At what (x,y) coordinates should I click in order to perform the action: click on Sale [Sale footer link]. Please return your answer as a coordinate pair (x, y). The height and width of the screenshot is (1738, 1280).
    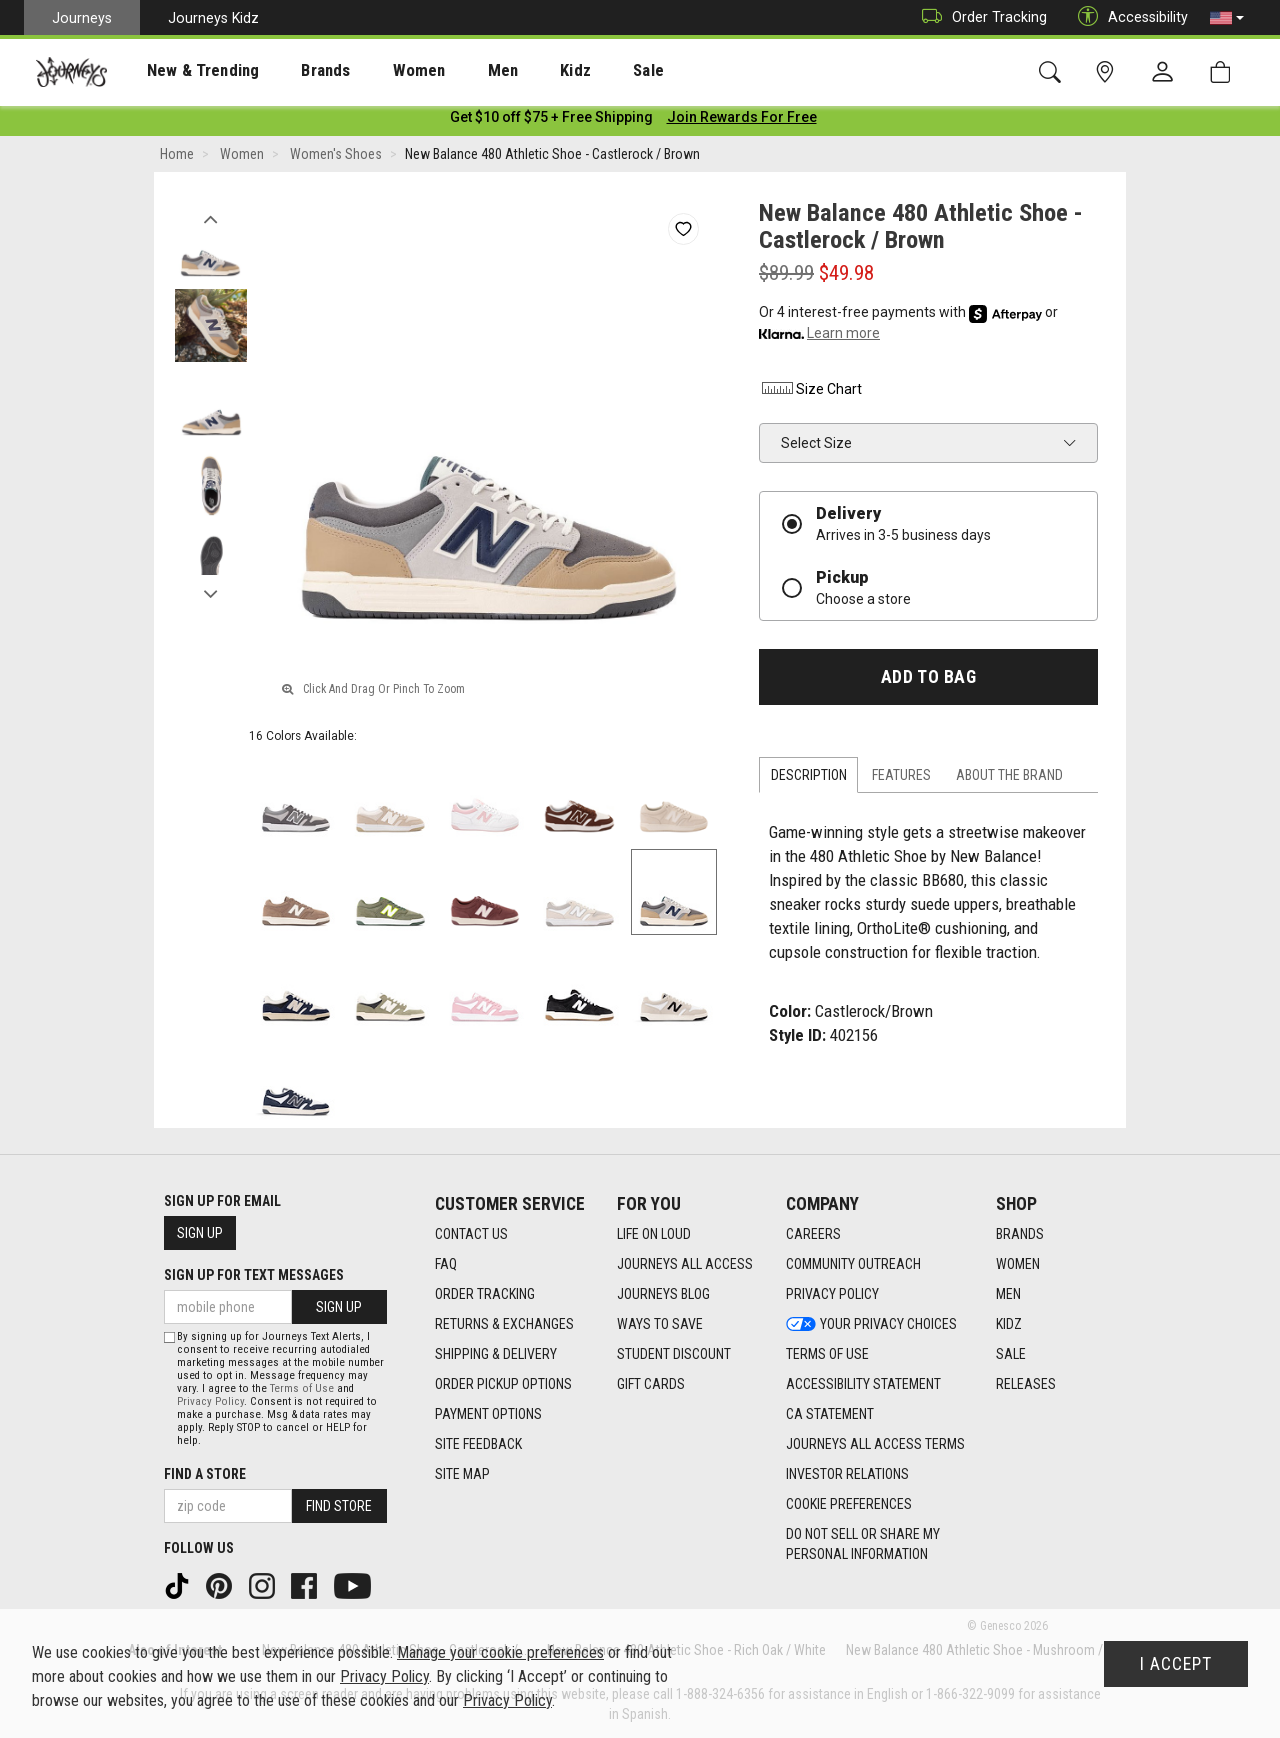
    Looking at the image, I should click on (1011, 1354).